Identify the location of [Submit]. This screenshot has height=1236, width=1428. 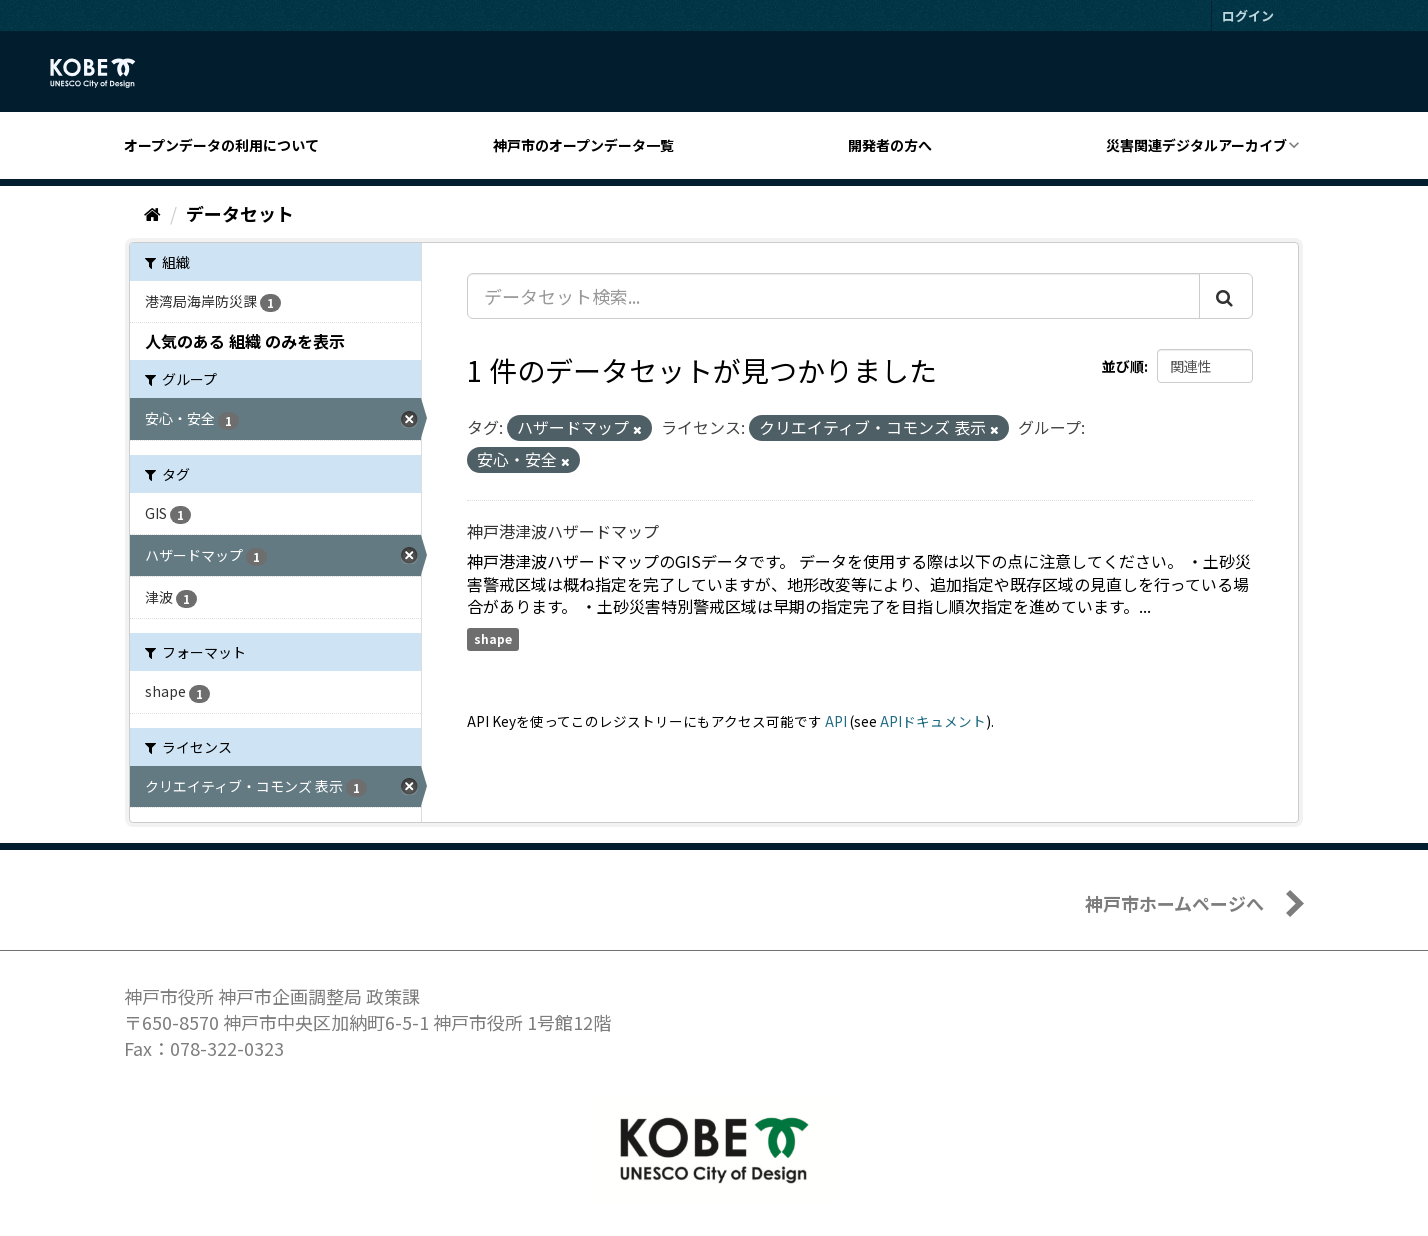
(1226, 296).